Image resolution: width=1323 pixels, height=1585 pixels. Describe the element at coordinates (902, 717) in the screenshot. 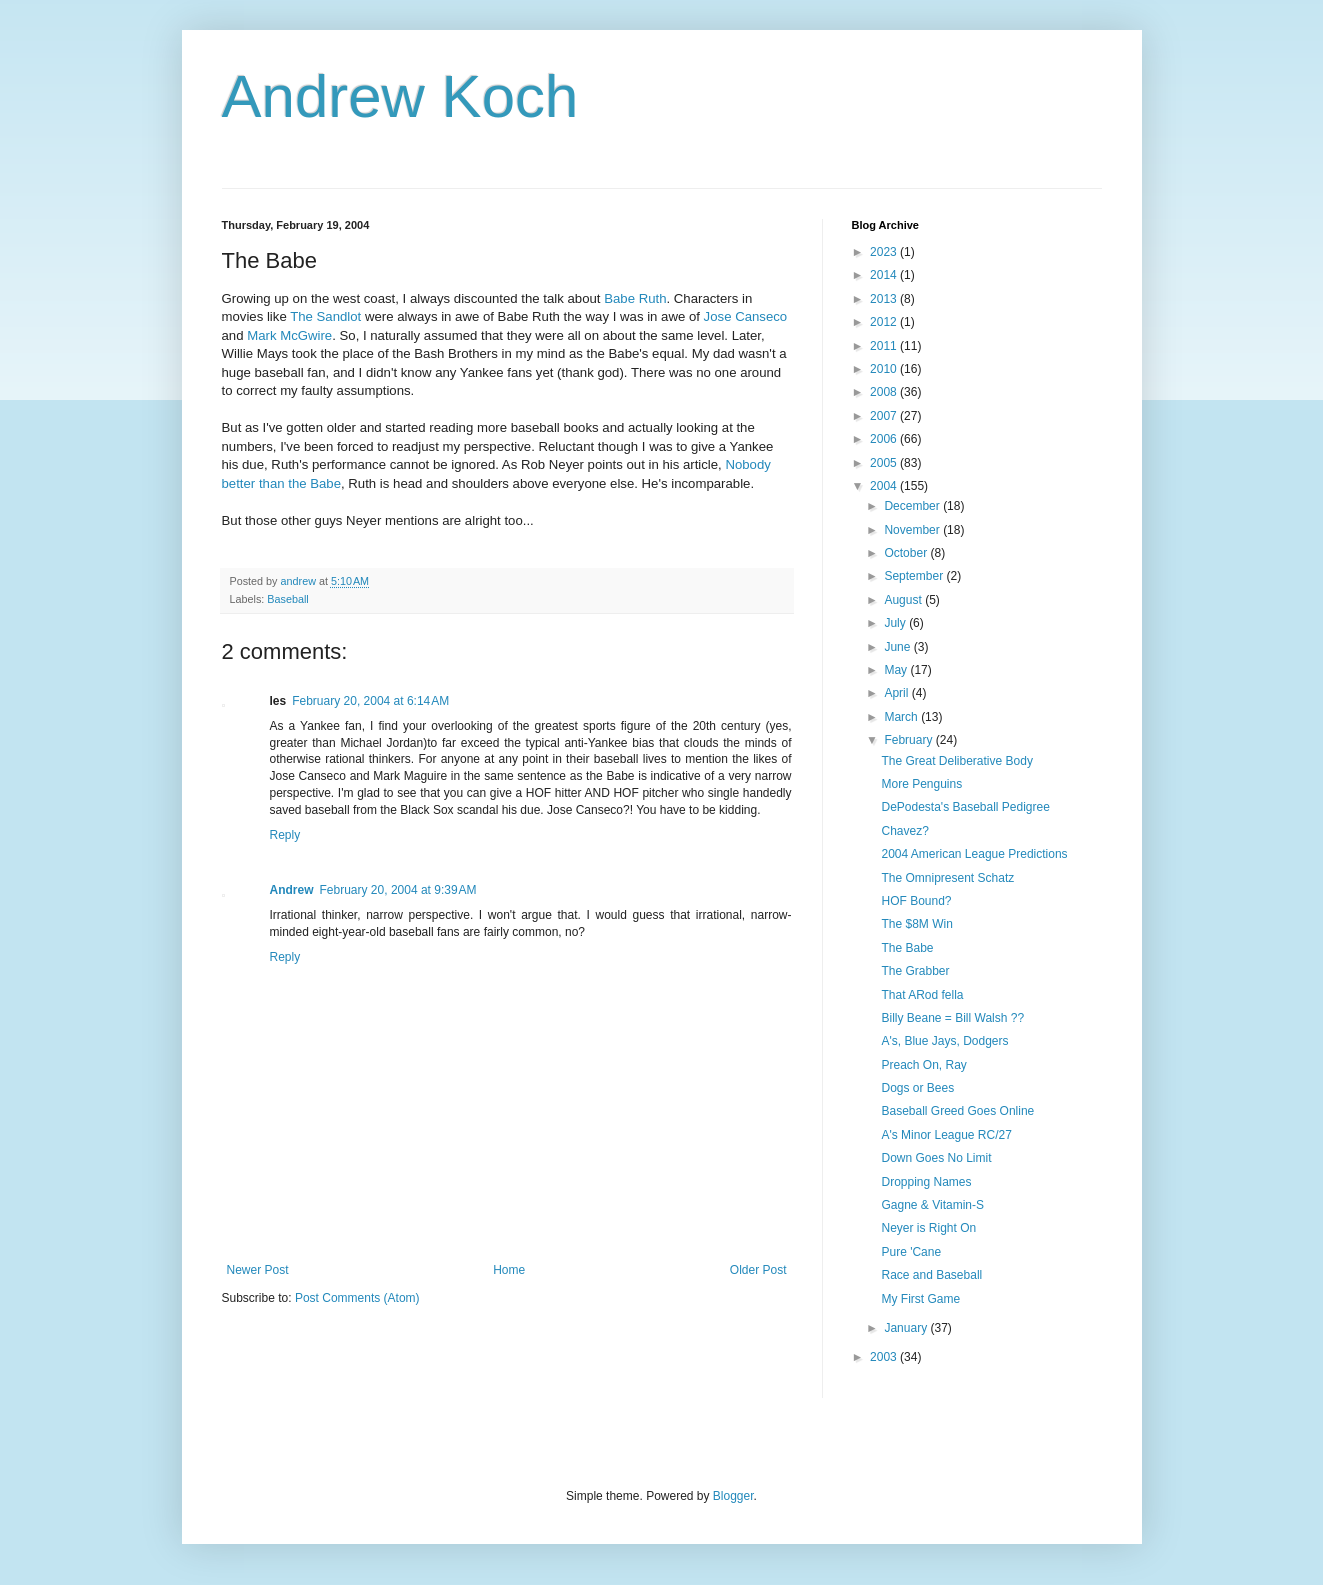

I see `March` at that location.